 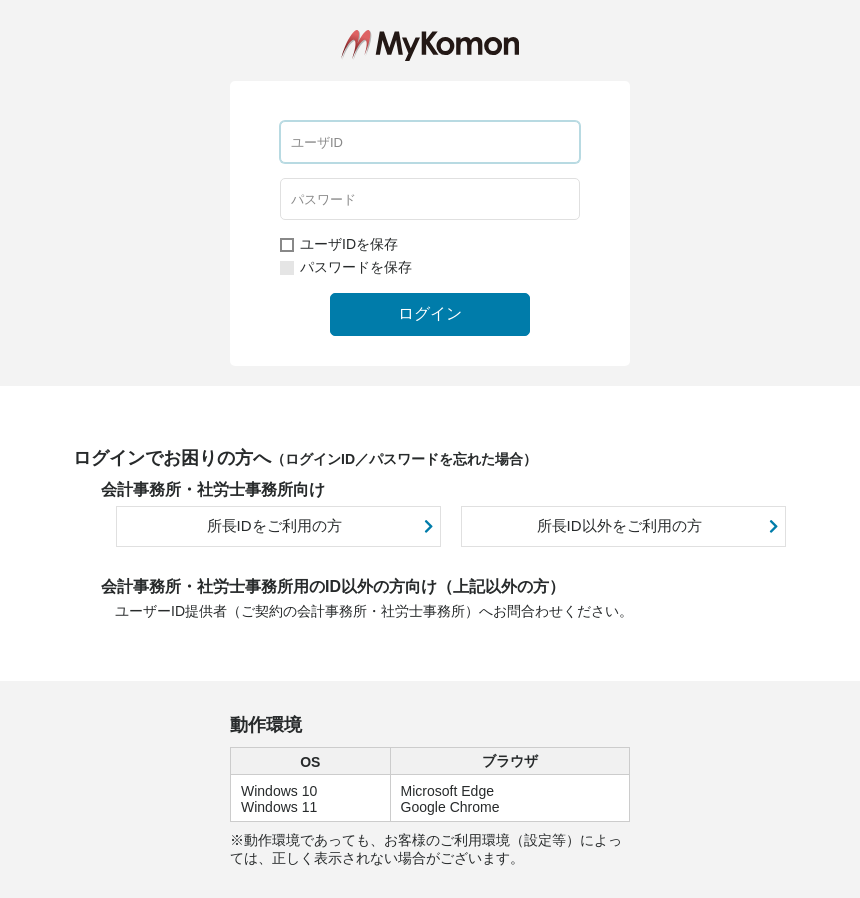 I want to click on パスワードを保存, so click(x=346, y=267).